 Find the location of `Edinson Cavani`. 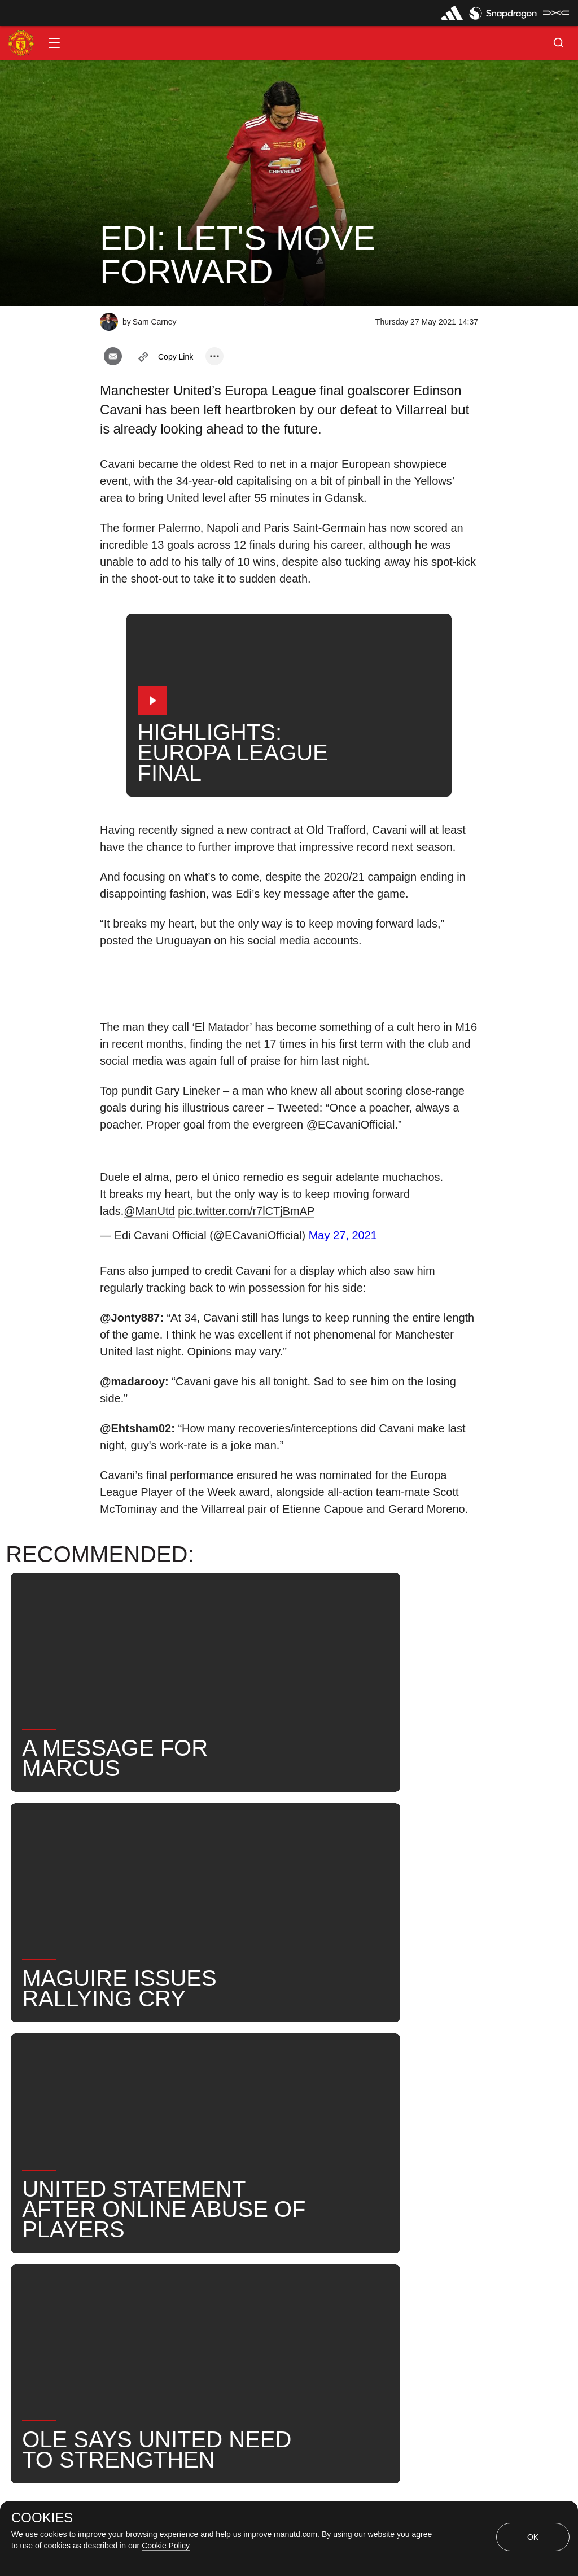

Edinson Cavani is located at coordinates (293, 2106).